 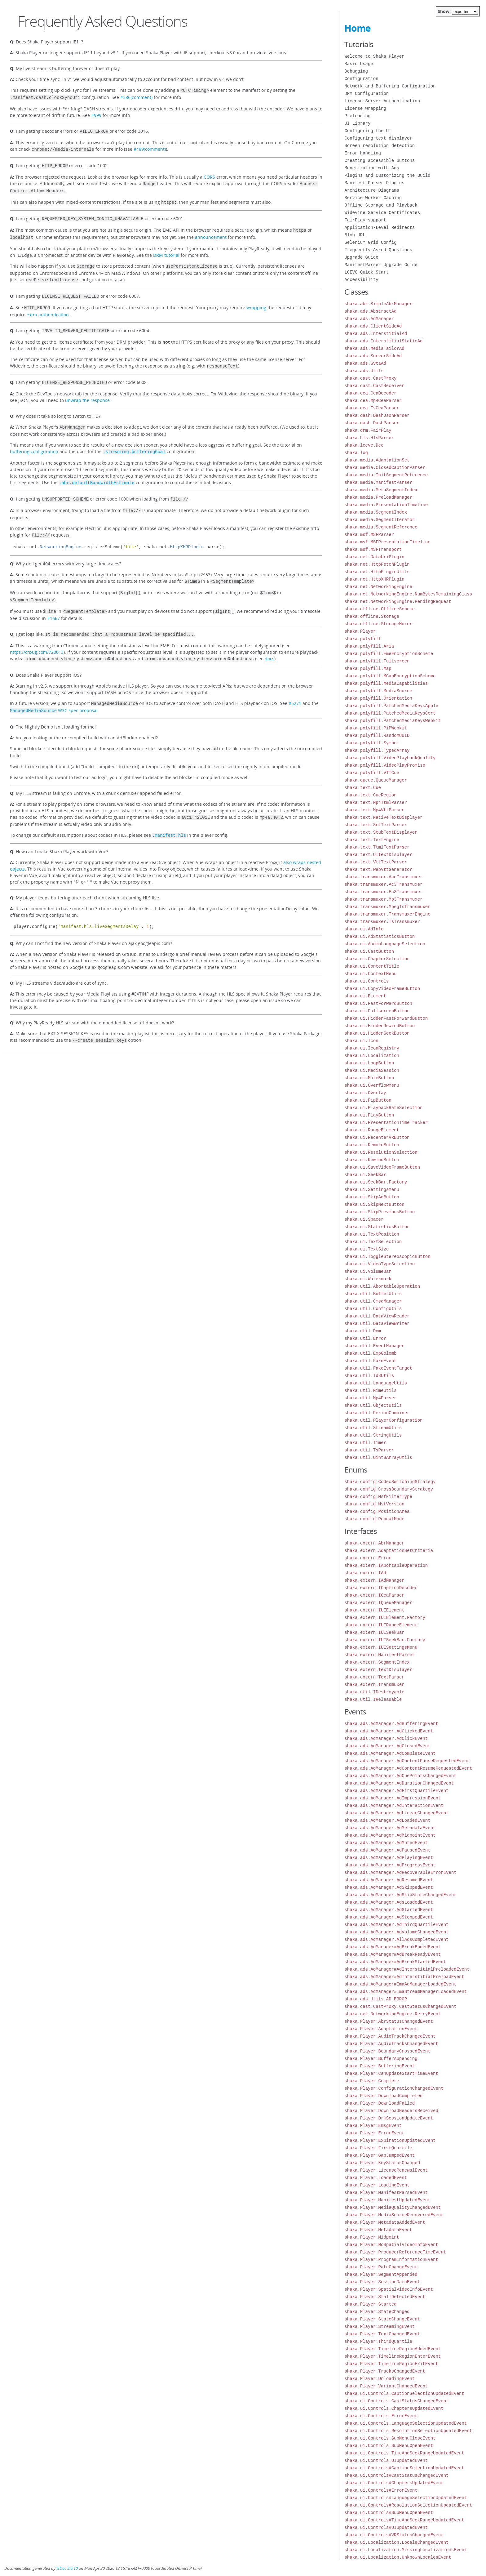 I want to click on Offline Storage and Playback, so click(x=380, y=205).